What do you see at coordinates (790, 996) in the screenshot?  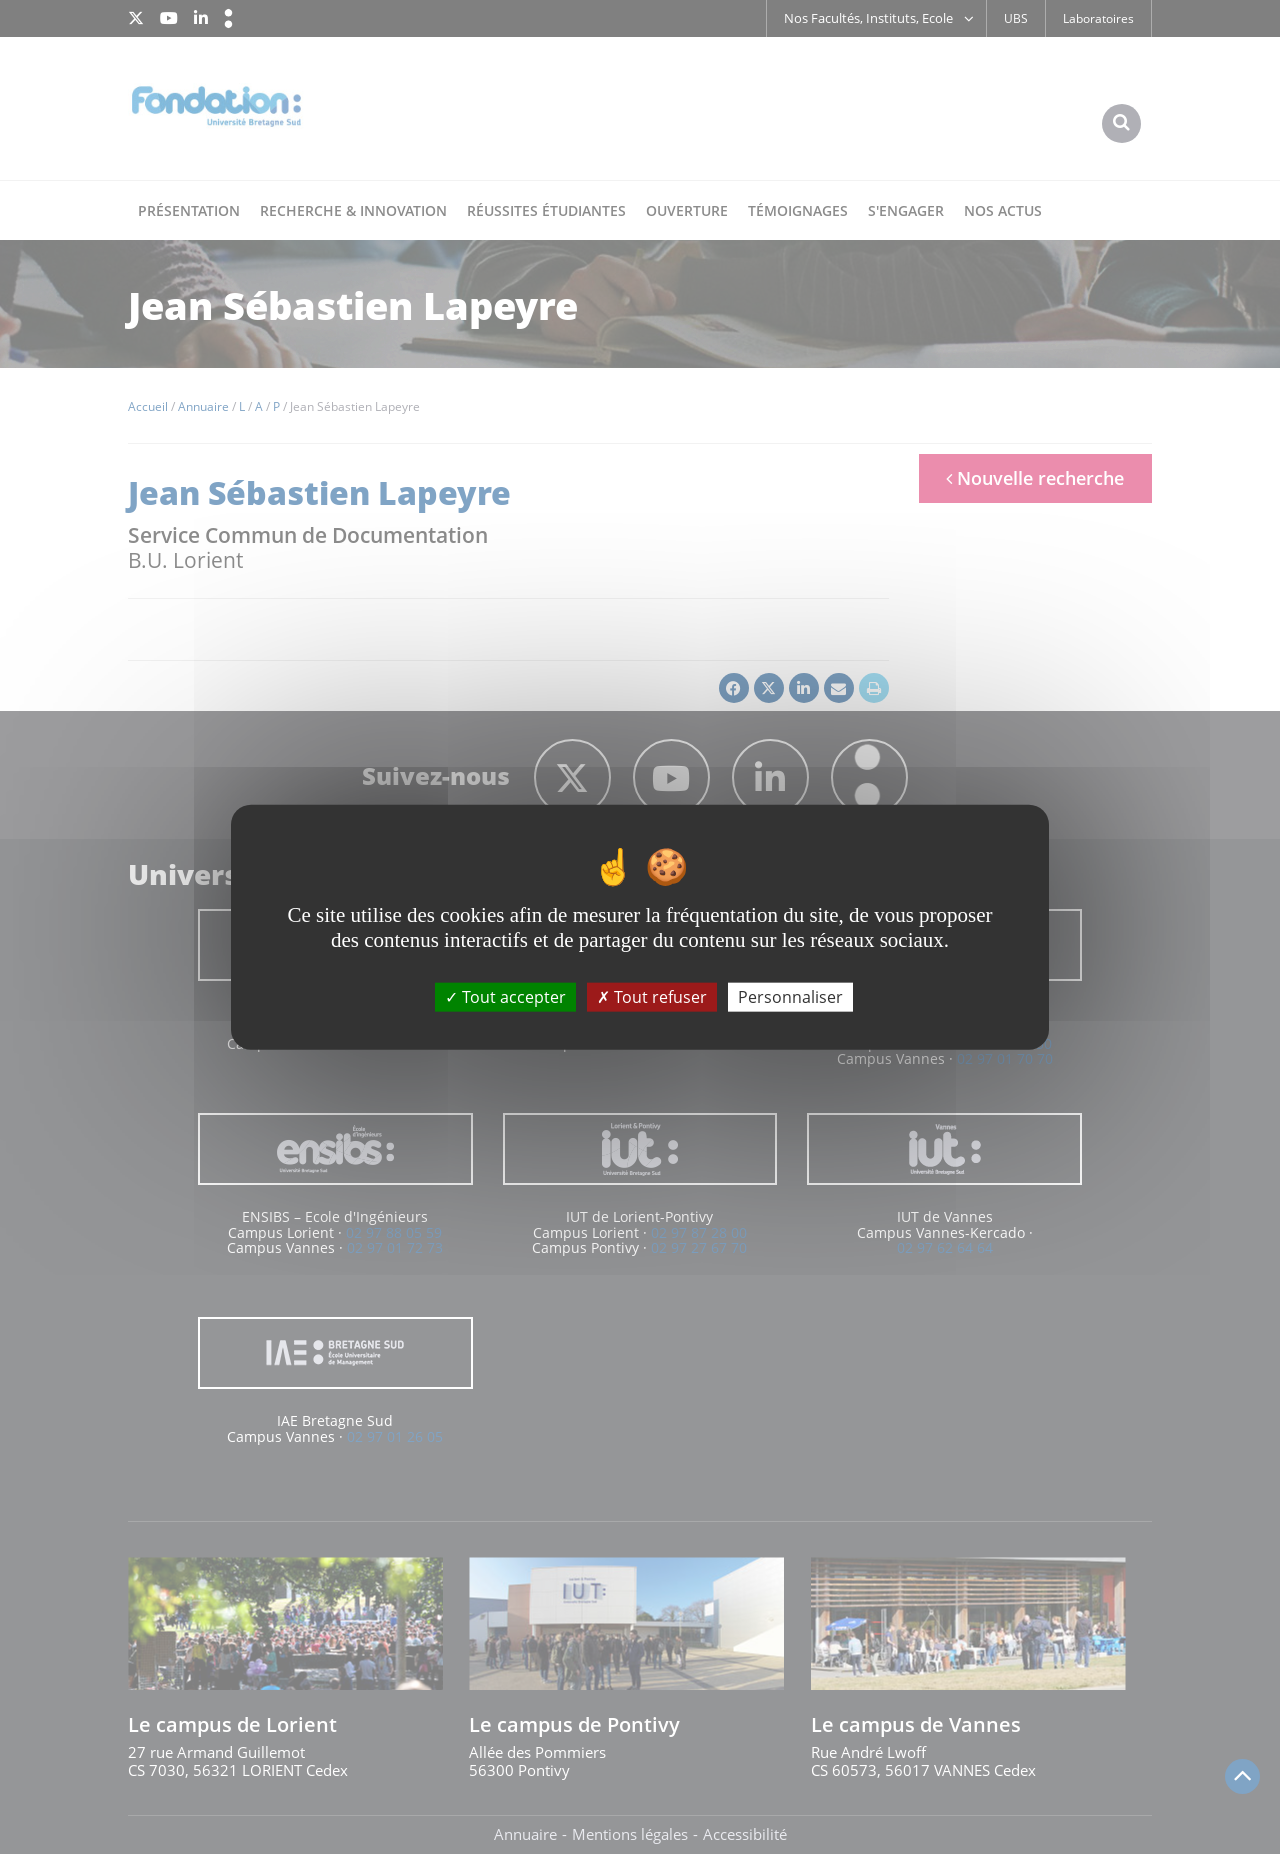 I see `Personnaliser [Personnaliser (fenêtre modale)]` at bounding box center [790, 996].